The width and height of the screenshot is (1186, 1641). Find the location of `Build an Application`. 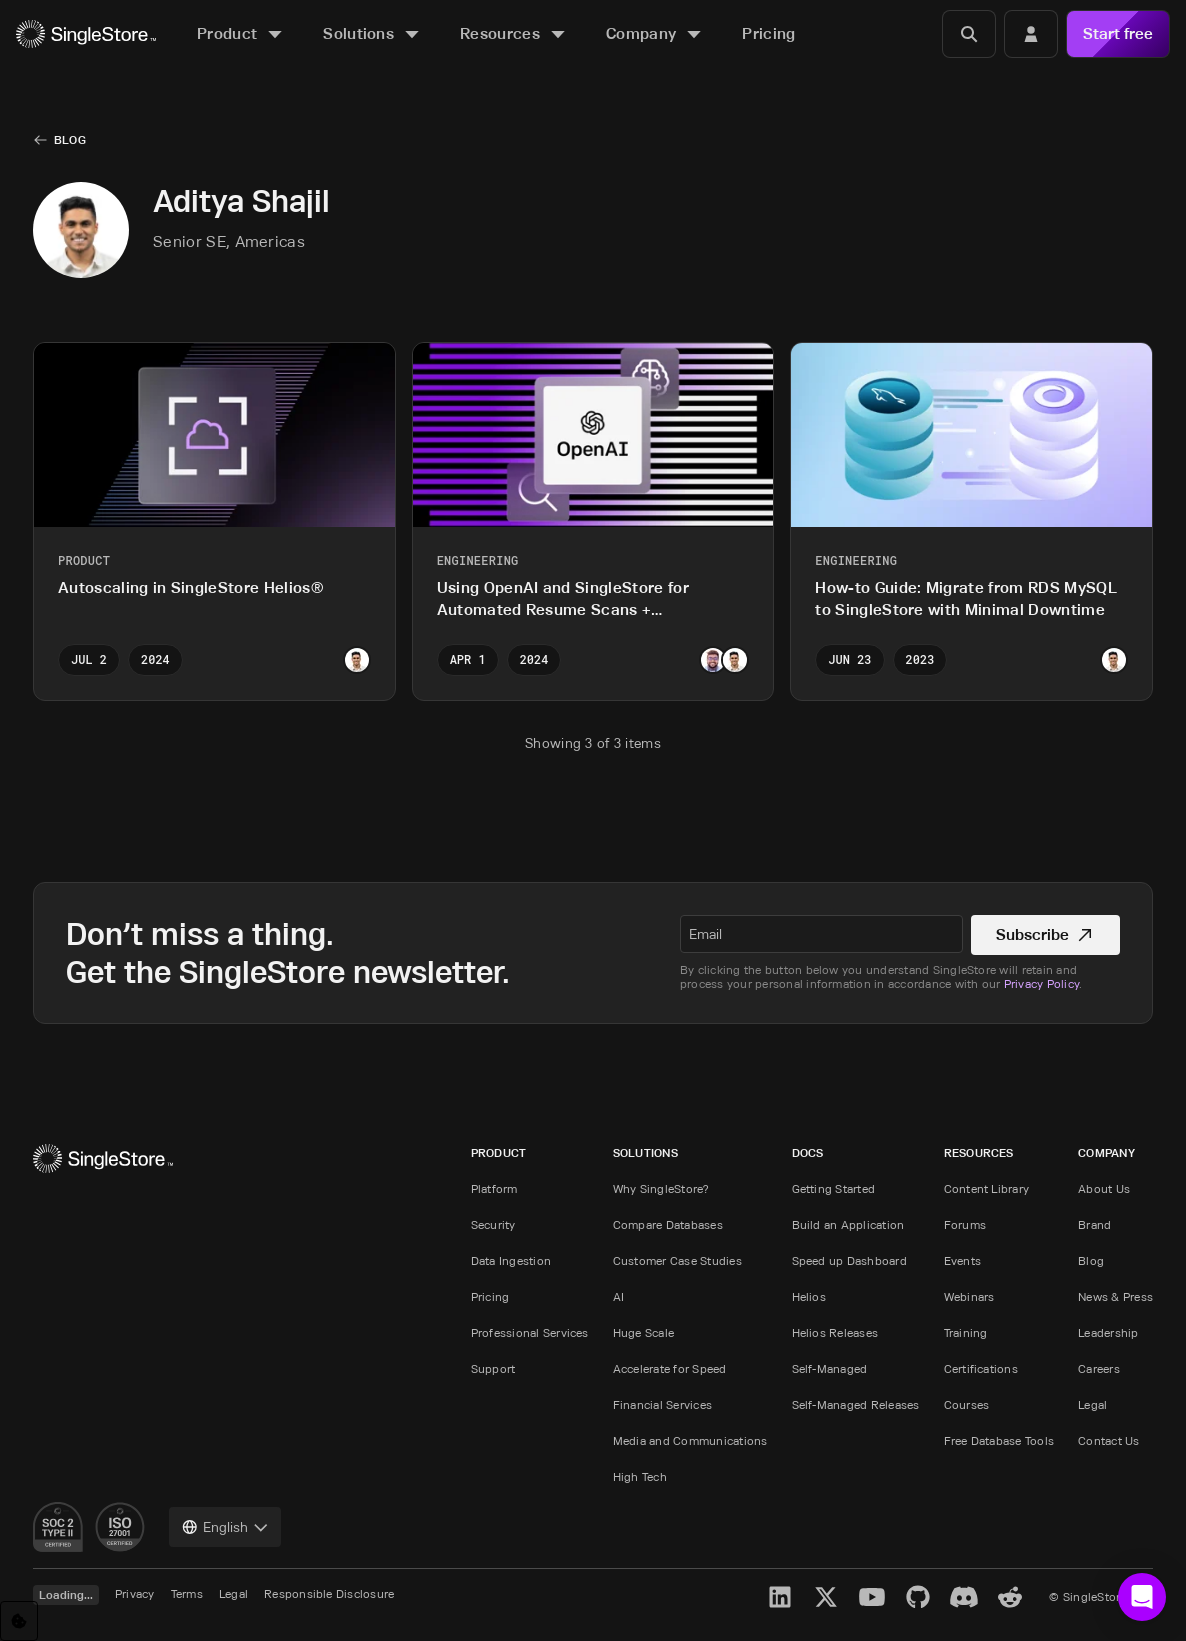

Build an Application is located at coordinates (848, 1224).